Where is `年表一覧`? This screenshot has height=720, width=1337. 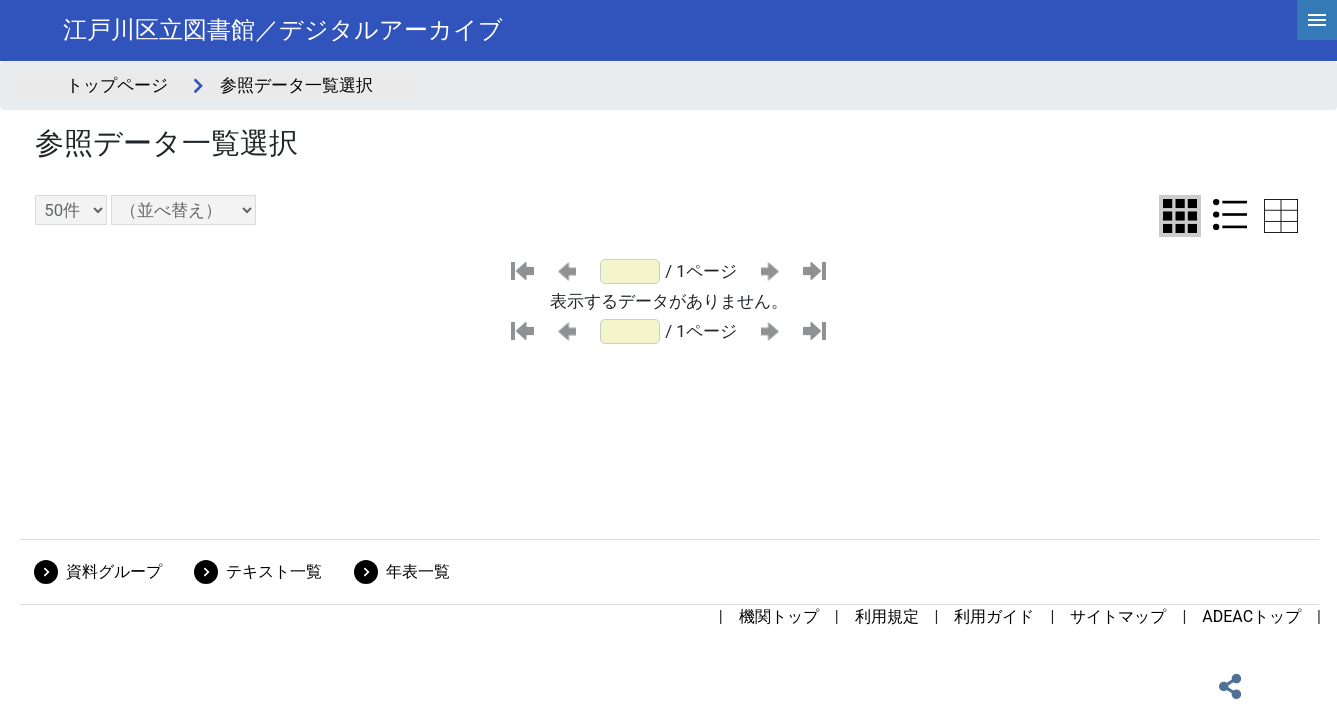
年表一覧 is located at coordinates (418, 571).